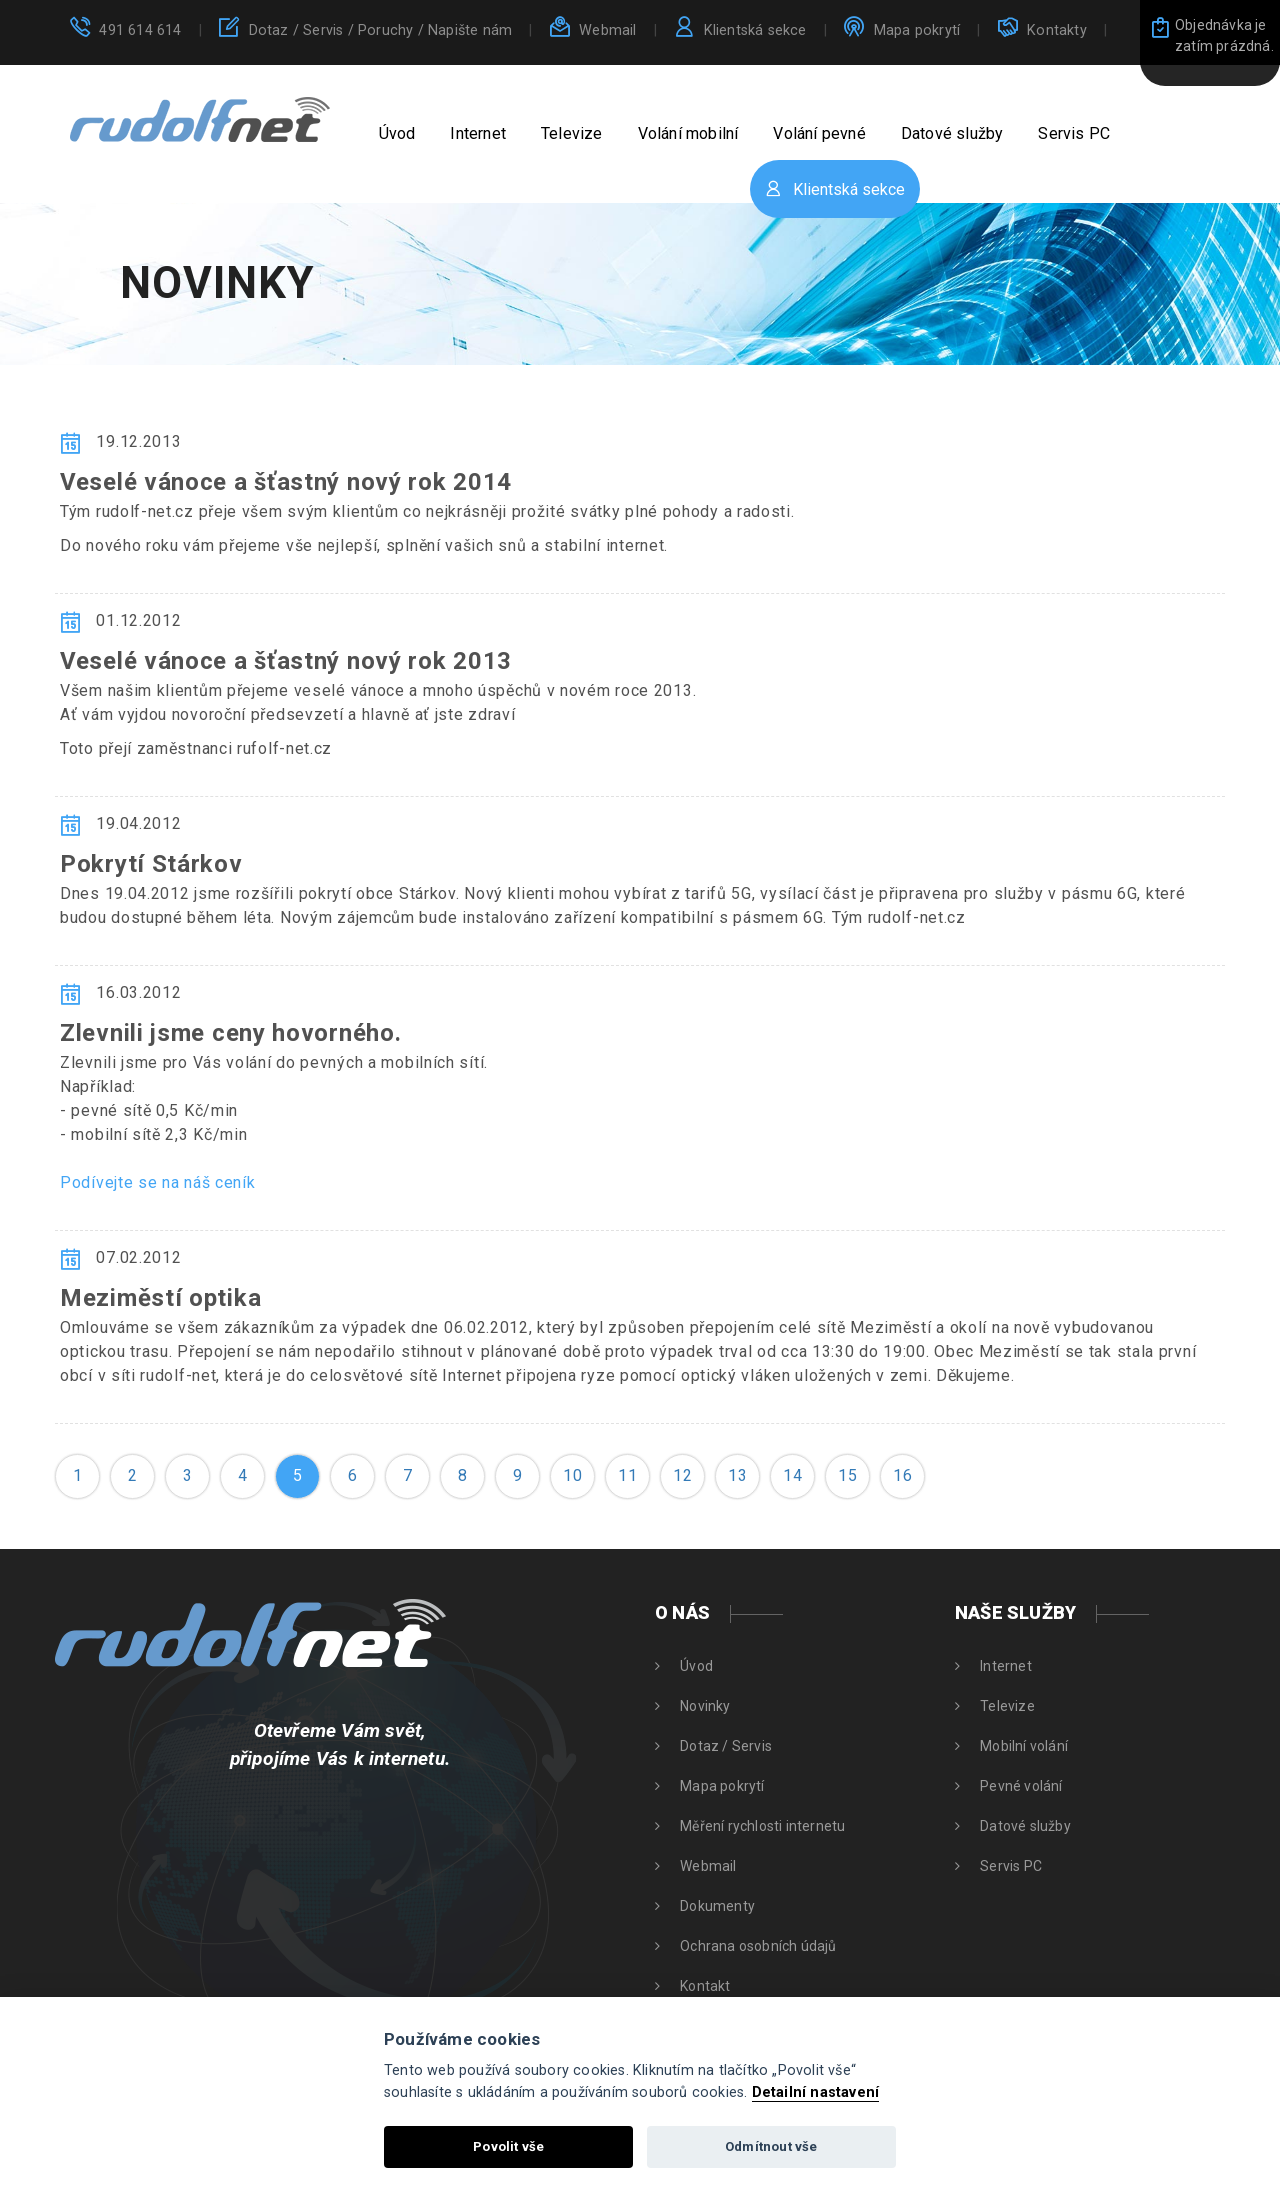  Describe the element at coordinates (572, 133) in the screenshot. I see `Televize` at that location.